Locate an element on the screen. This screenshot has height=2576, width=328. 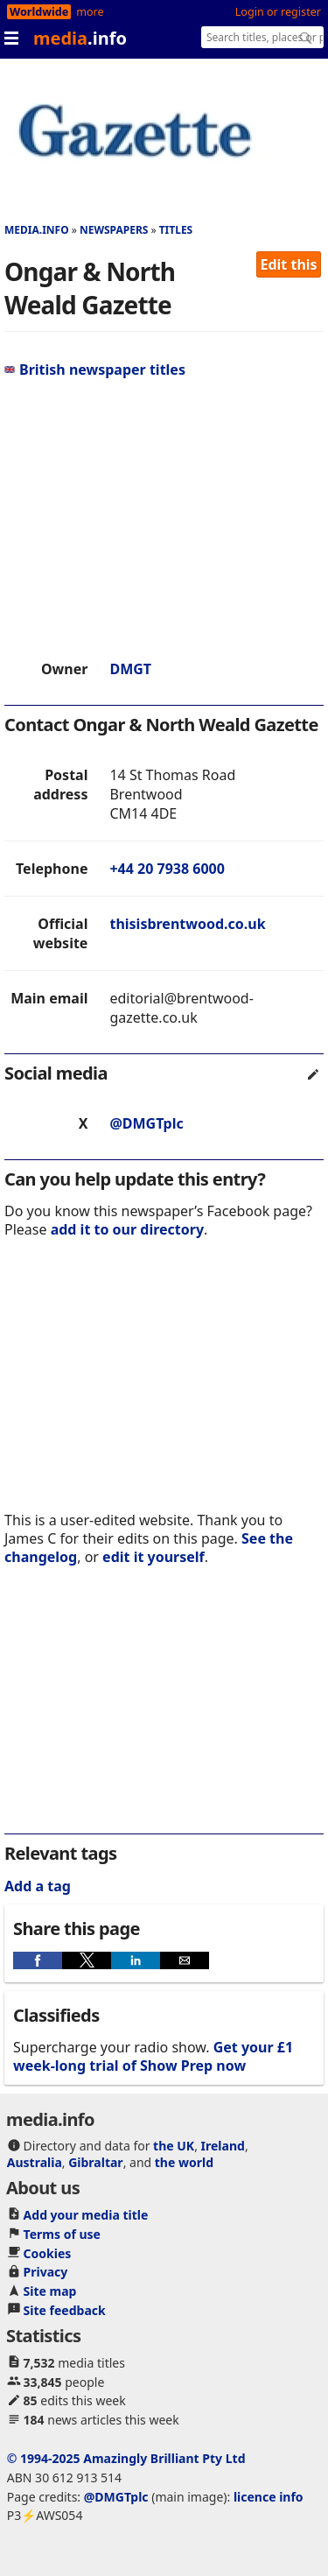
Edit this is located at coordinates (289, 264).